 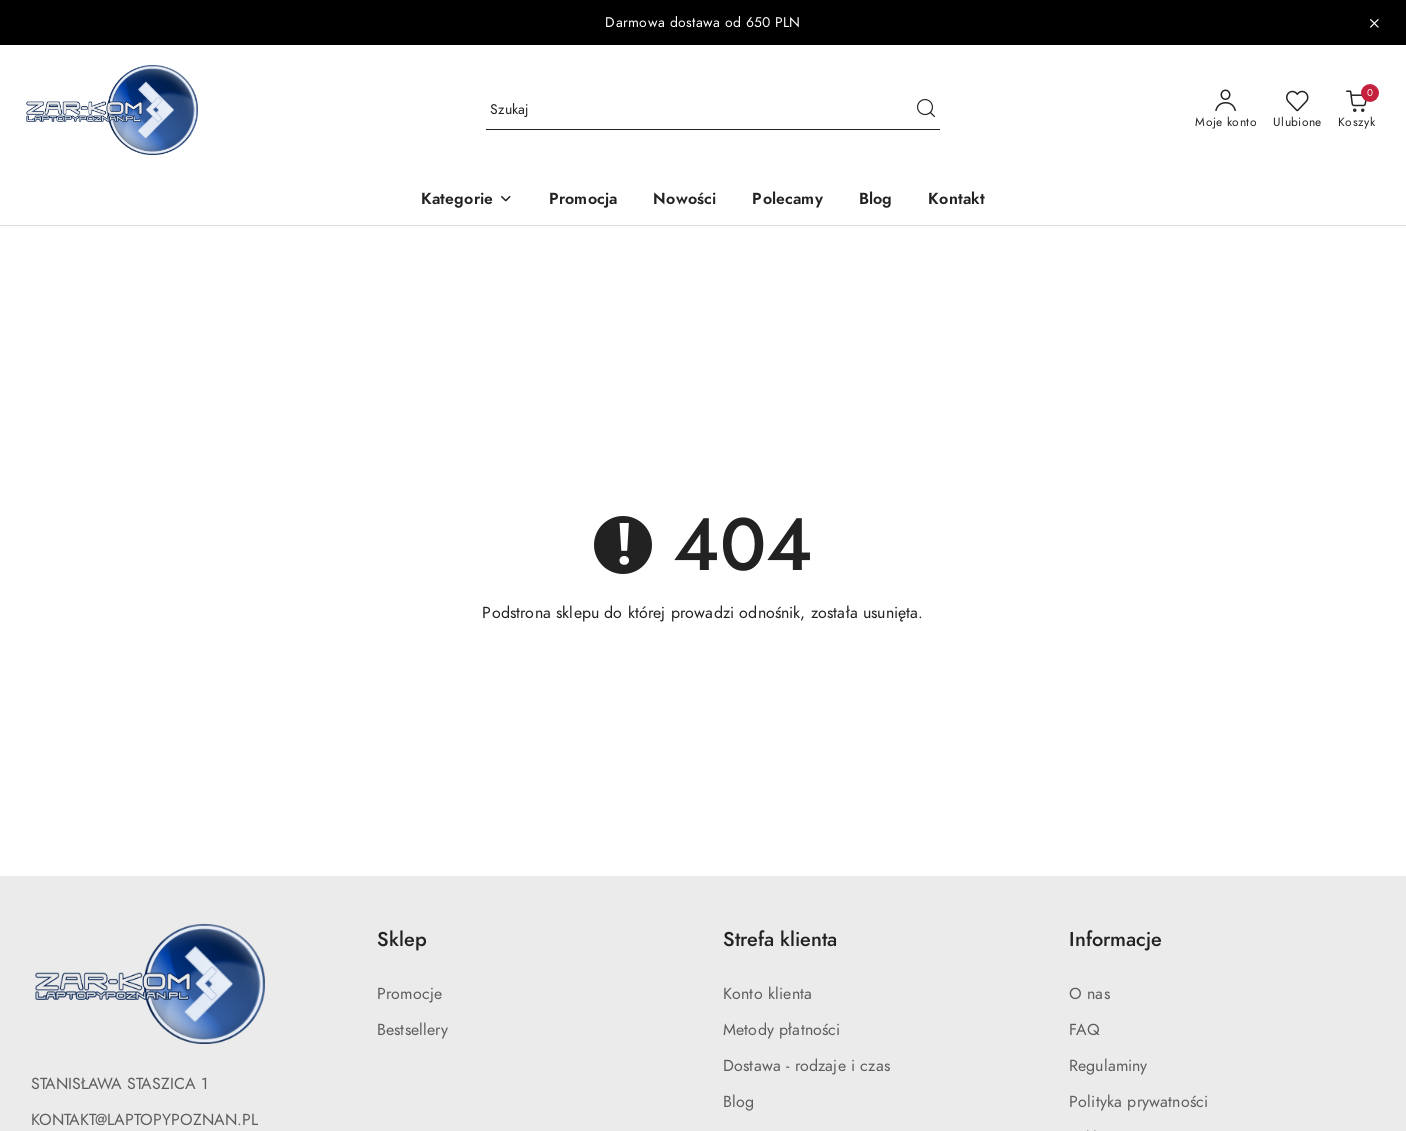 I want to click on Konto klienta, so click(x=767, y=994).